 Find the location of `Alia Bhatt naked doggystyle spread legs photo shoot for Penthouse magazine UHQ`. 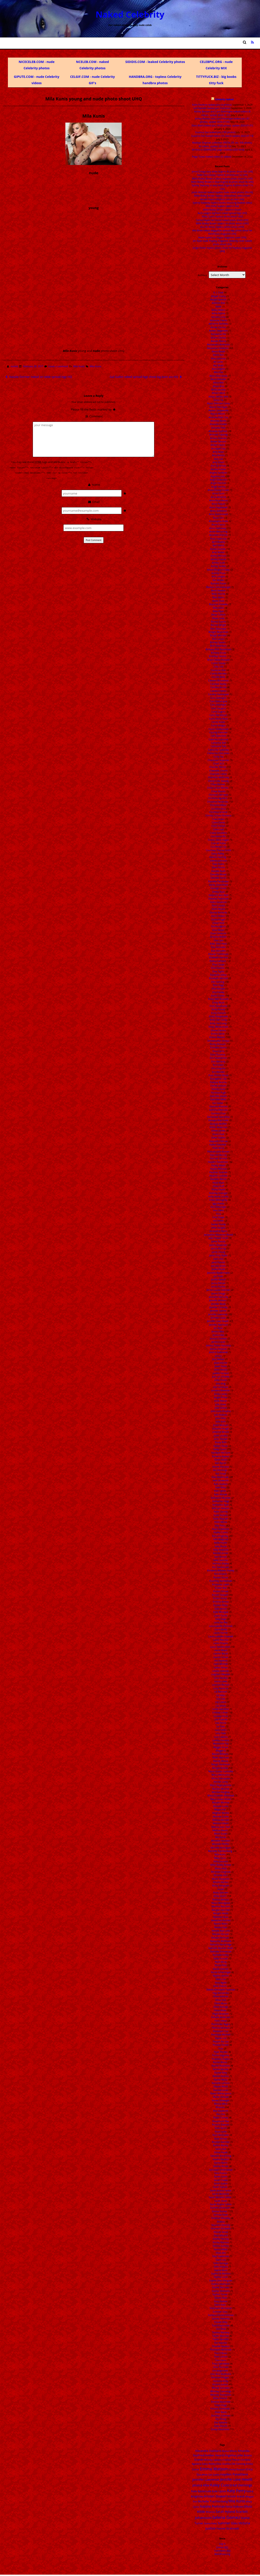

Alia Bhatt naked doggystyle spread legs photo shoot for Penthouse magazine UHQ is located at coordinates (222, 232).